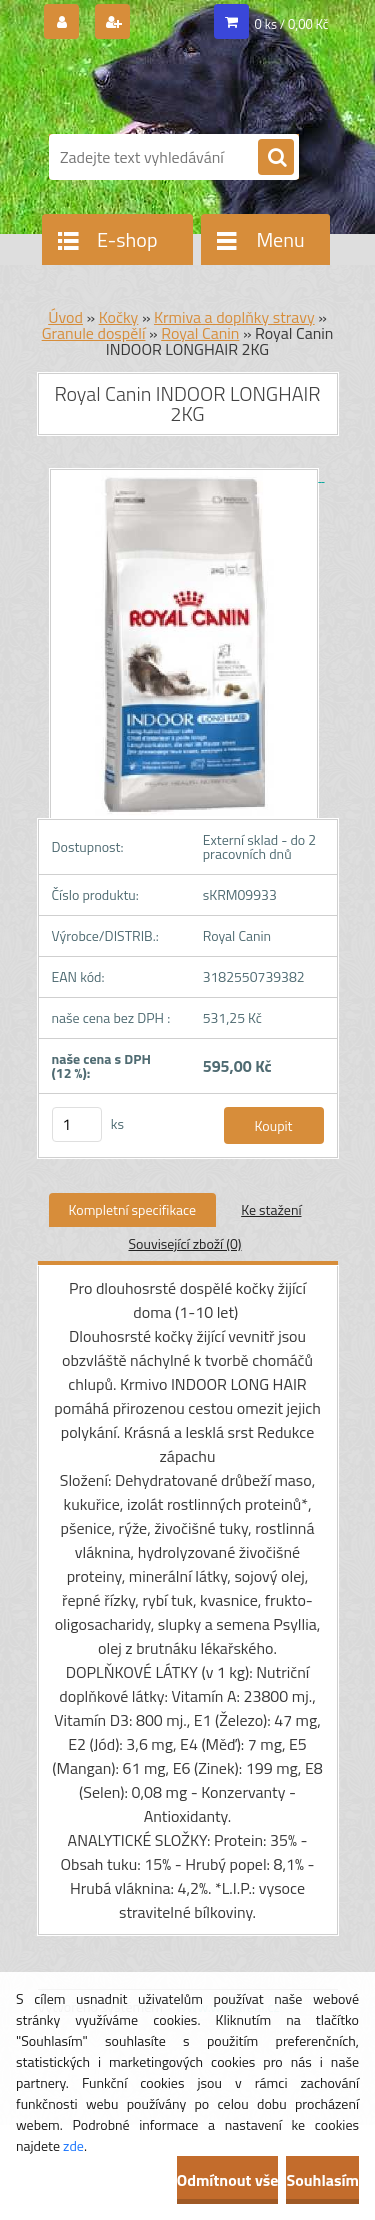 The height and width of the screenshot is (2220, 375). Describe the element at coordinates (77, 1124) in the screenshot. I see `[kusy]` at that location.